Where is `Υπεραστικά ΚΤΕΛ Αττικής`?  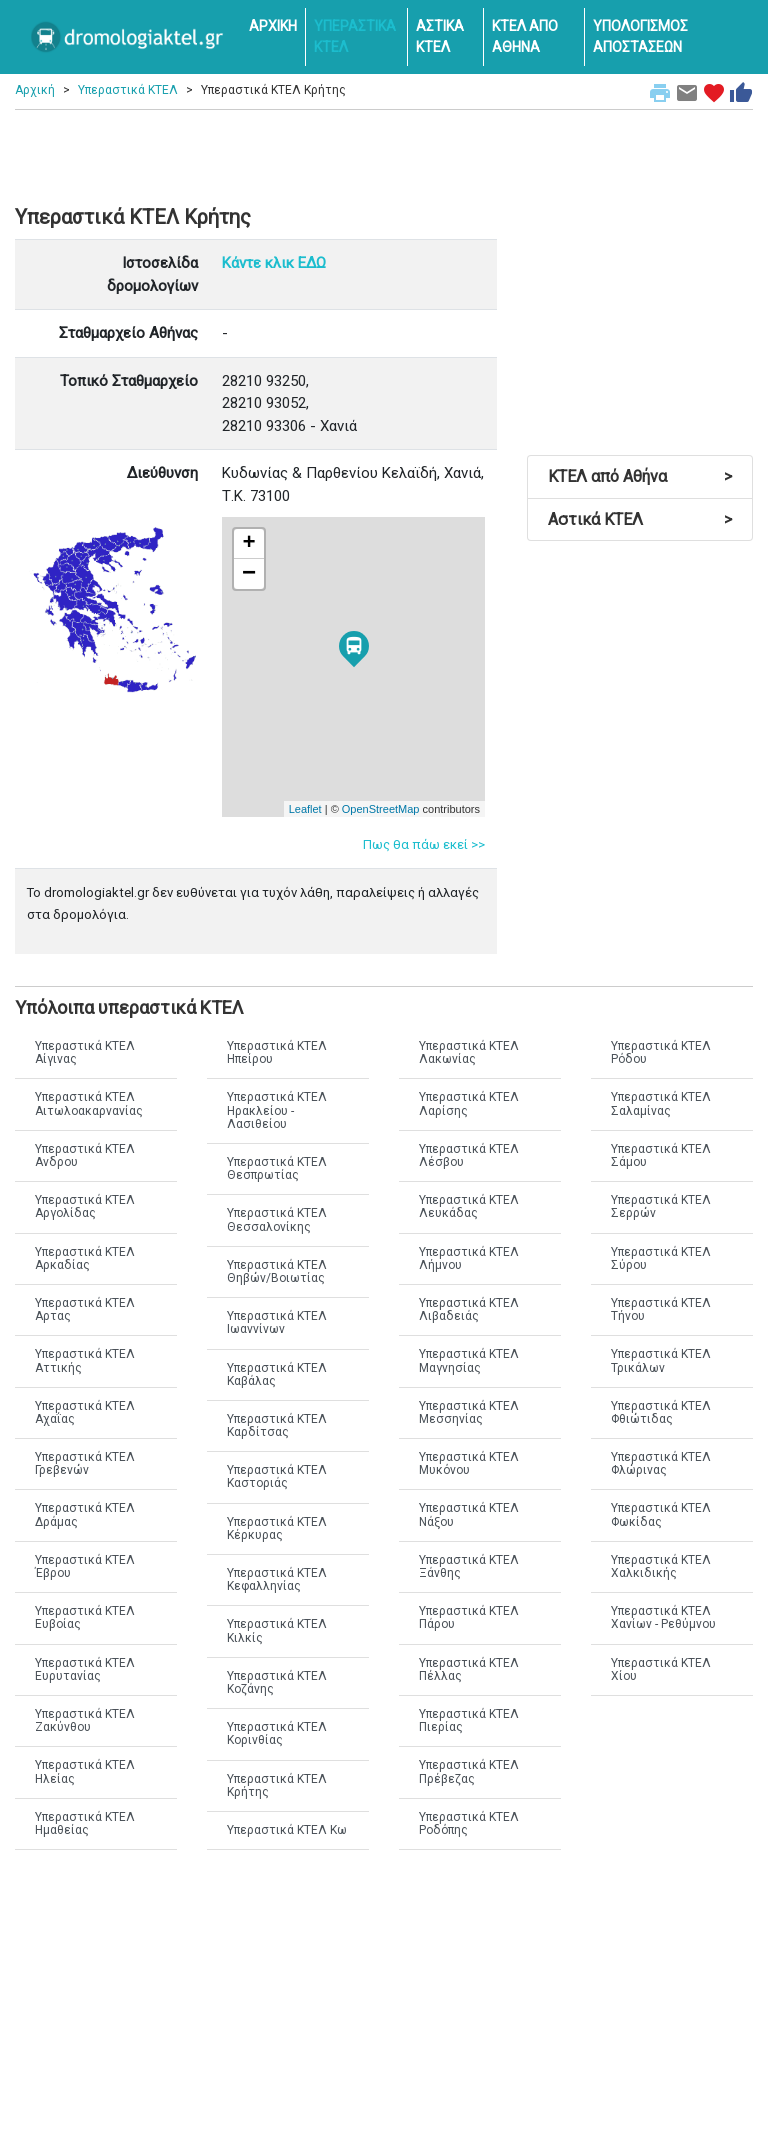 Υπεραστικά ΚΤΕΛ Αττικής is located at coordinates (85, 1360).